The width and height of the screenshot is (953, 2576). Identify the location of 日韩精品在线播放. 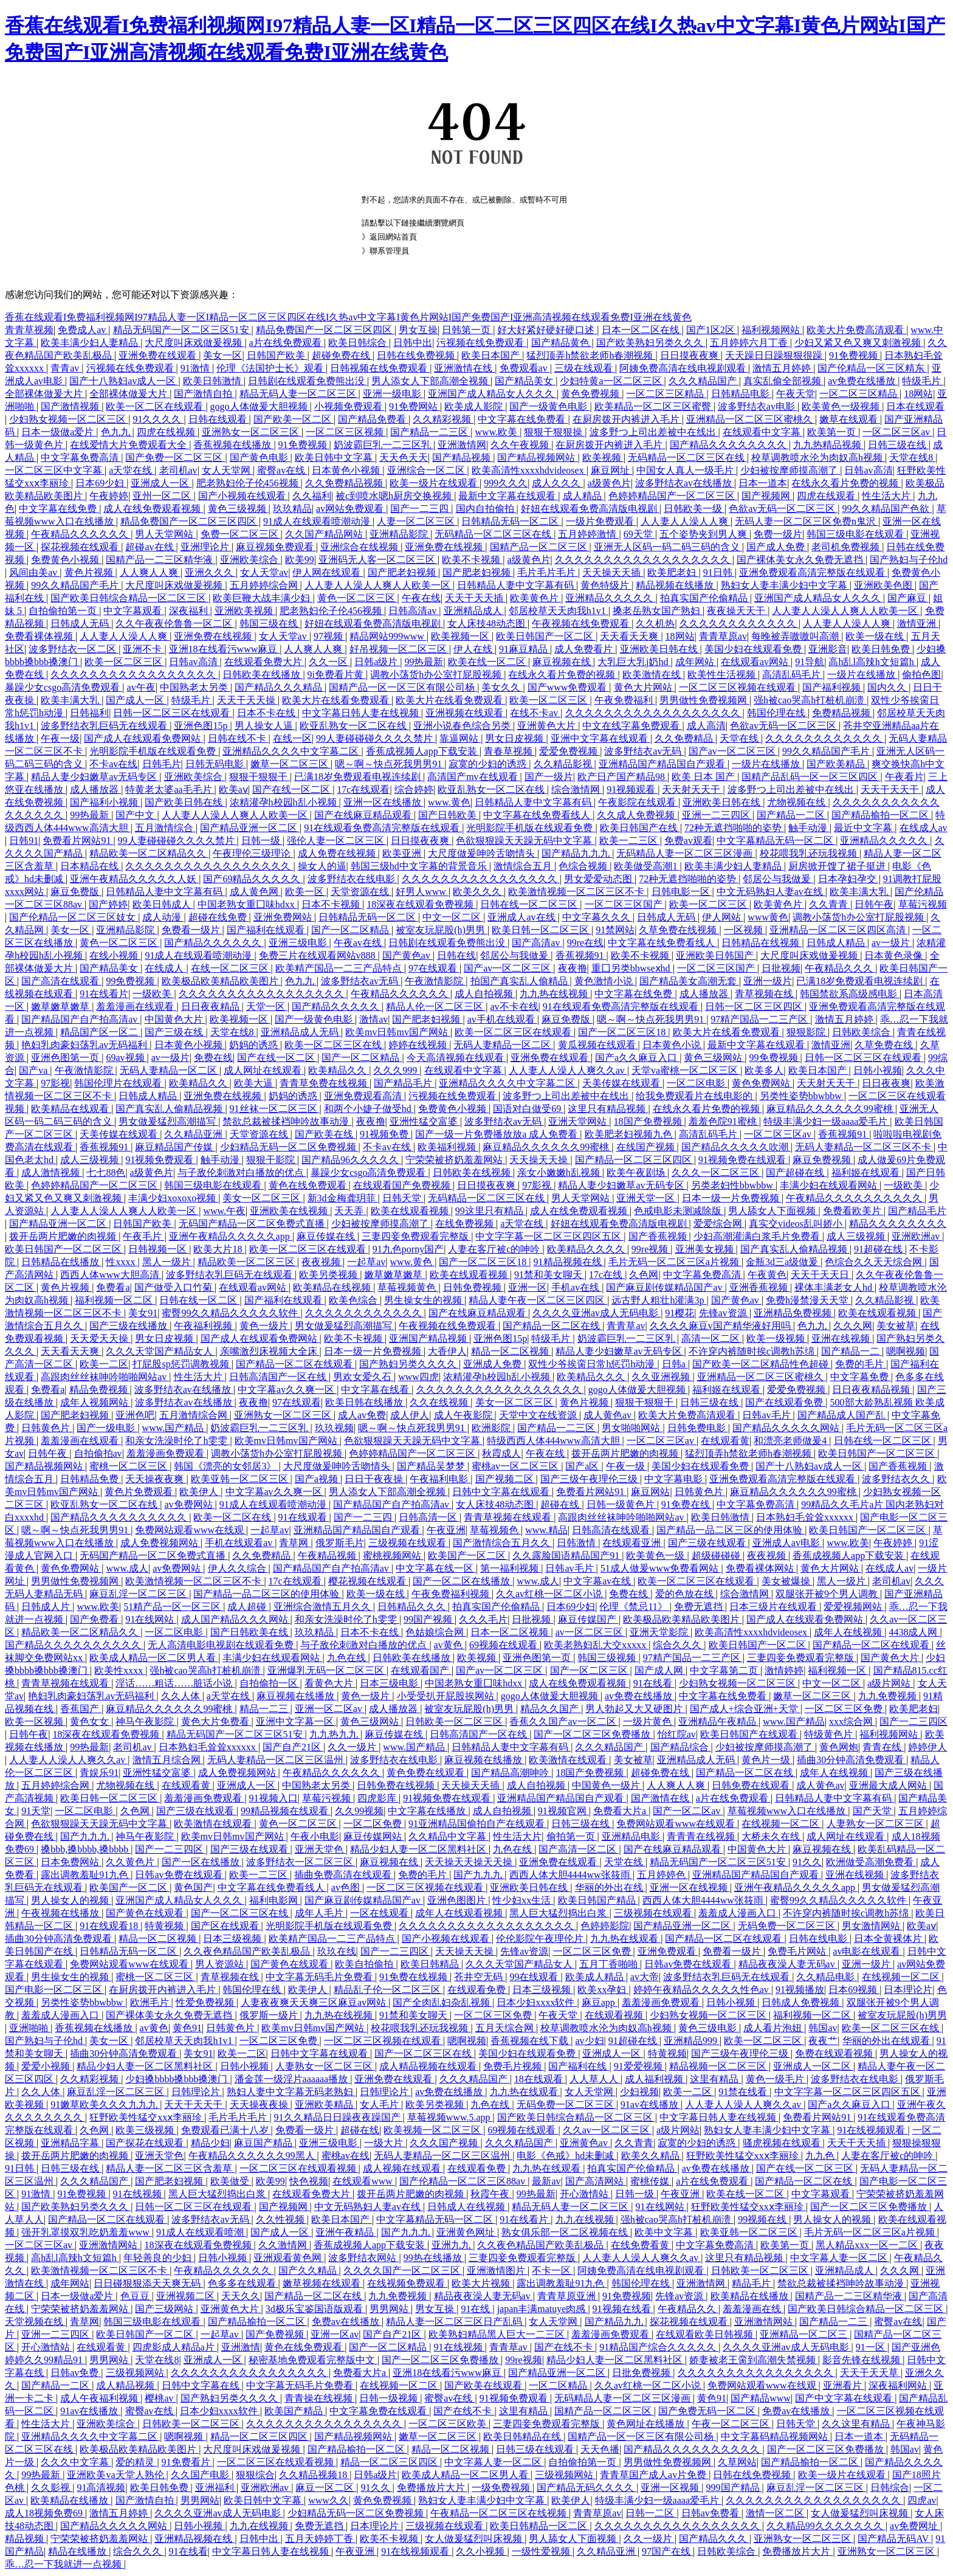
(61, 1262).